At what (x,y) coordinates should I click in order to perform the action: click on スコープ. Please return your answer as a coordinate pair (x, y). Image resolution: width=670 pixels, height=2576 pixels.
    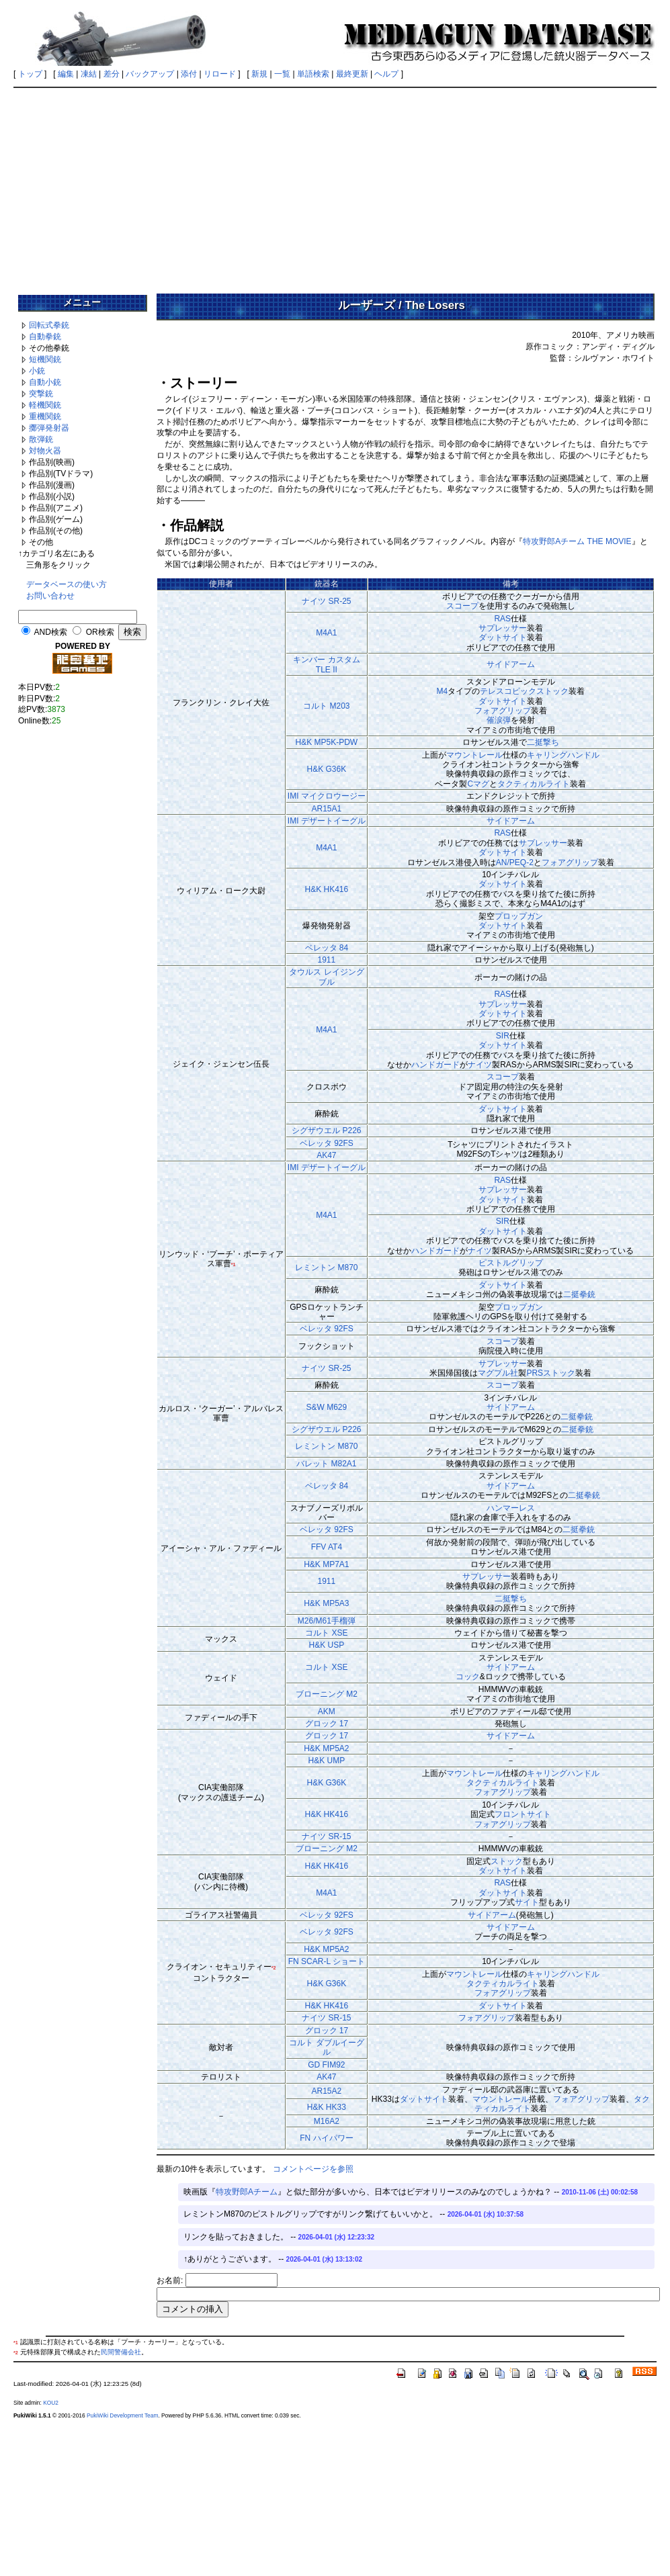
    Looking at the image, I should click on (462, 606).